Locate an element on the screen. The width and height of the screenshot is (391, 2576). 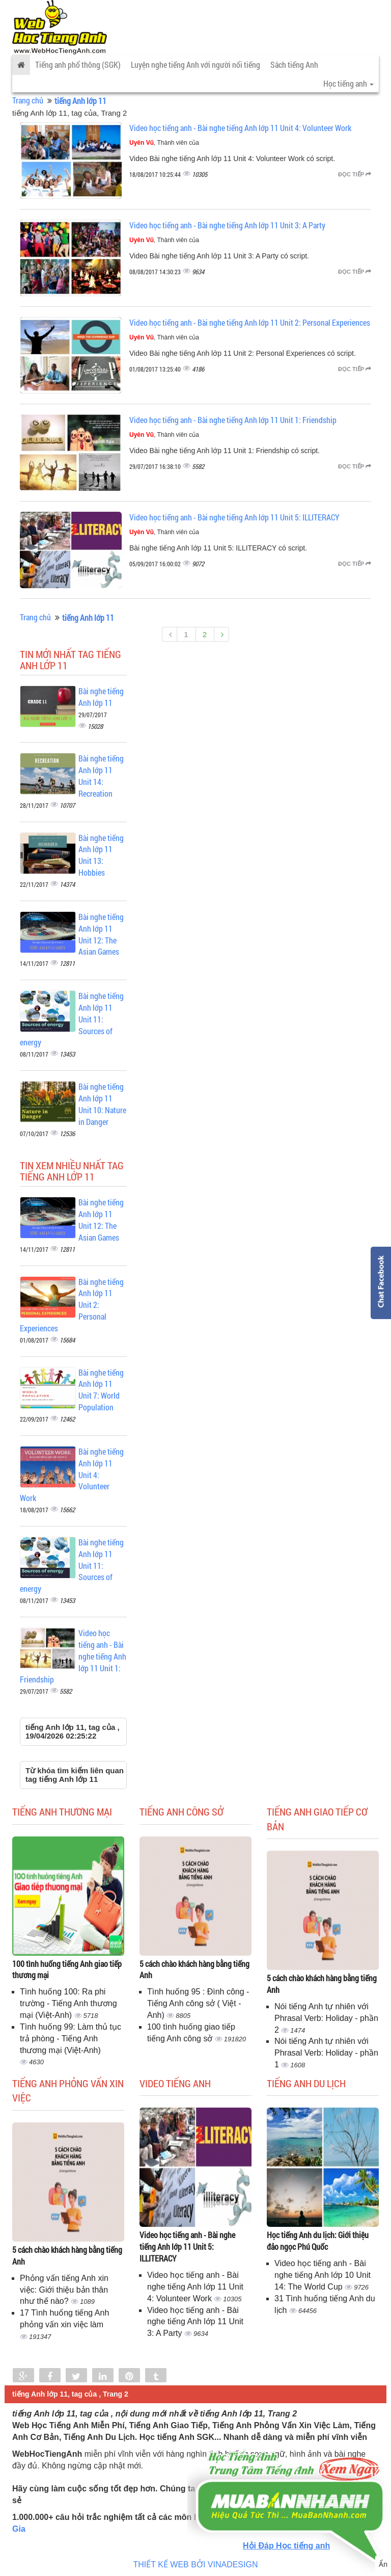
Phỏng vấn tiếng Anh xin việc: Giới thiệu bản thân như thế nào? is located at coordinates (64, 2290).